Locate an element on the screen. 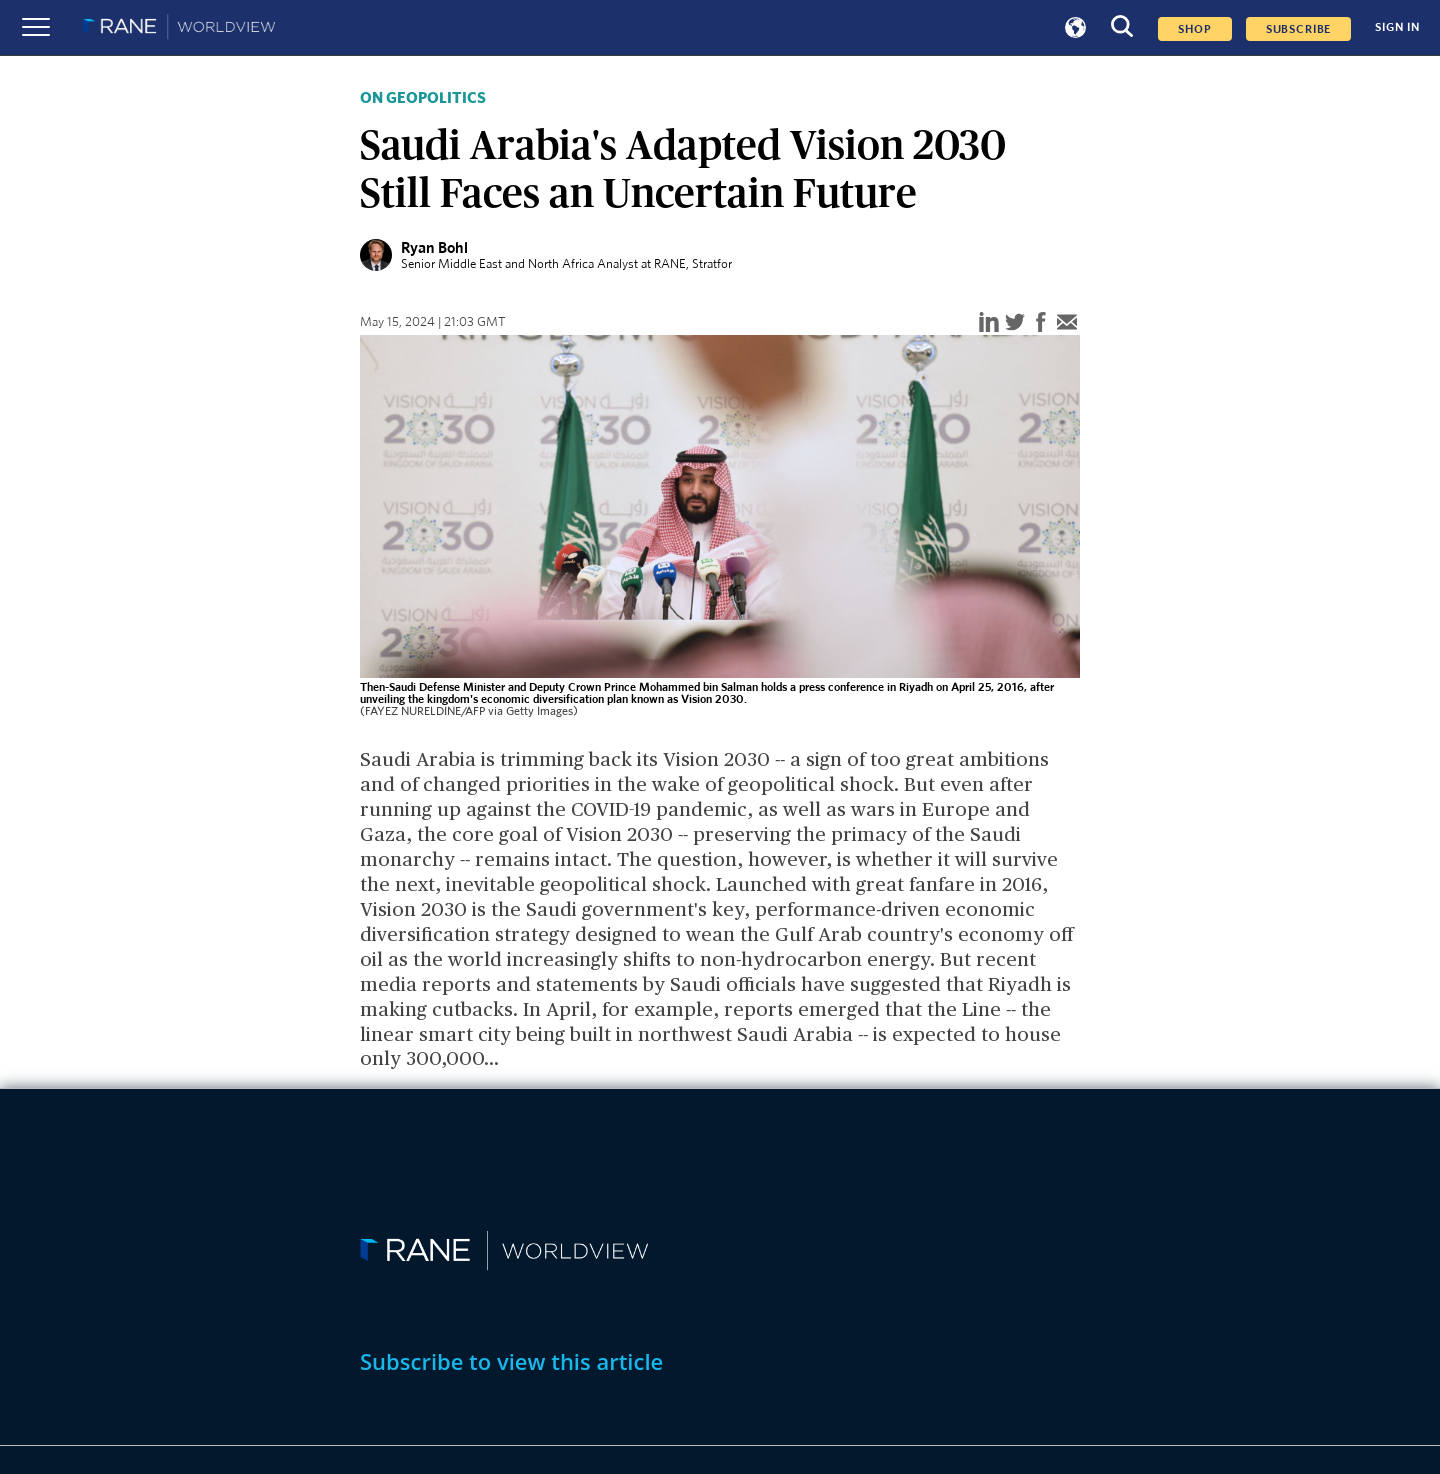 This screenshot has width=1440, height=1474. [linkedin] is located at coordinates (989, 323).